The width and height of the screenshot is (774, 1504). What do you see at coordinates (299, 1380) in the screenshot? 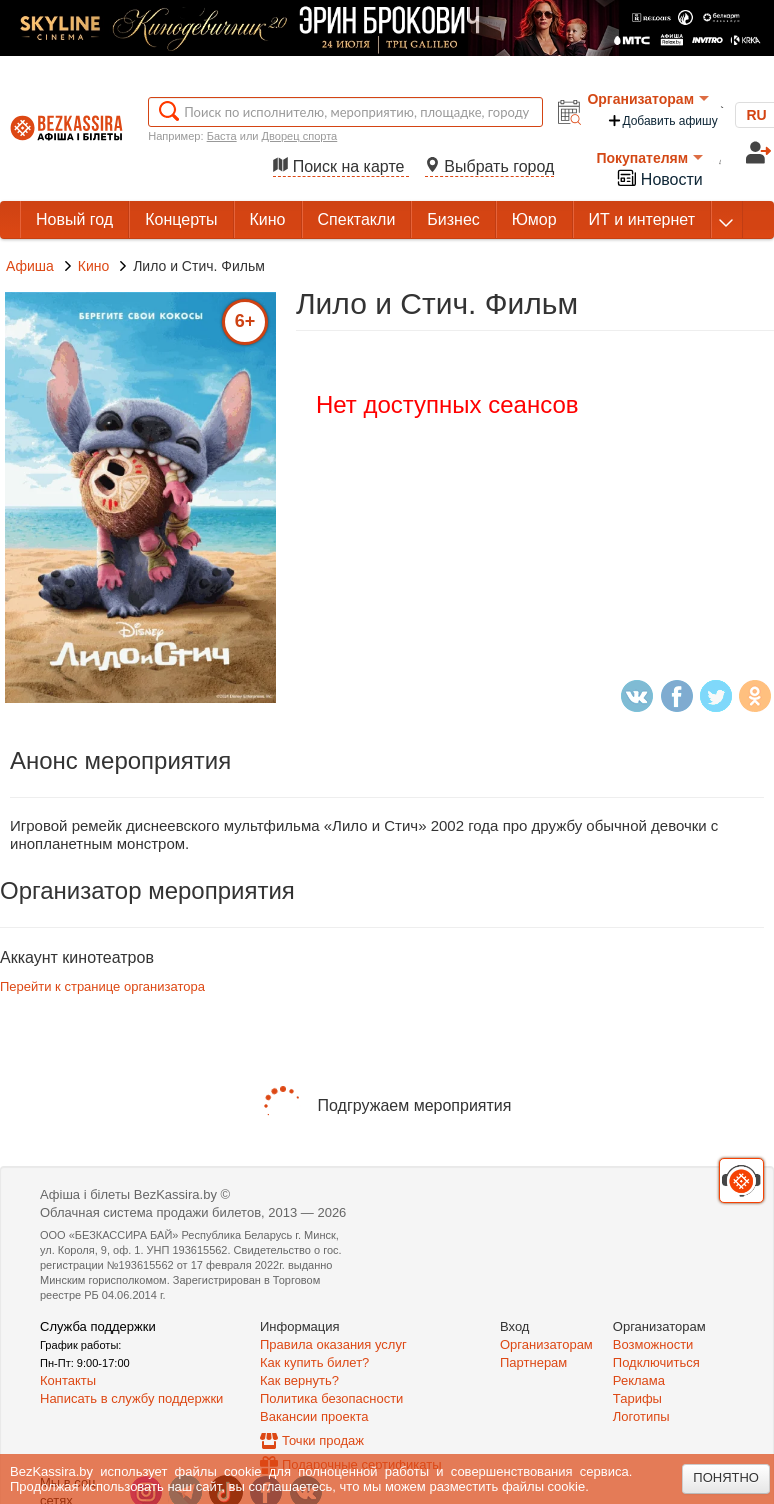
I see `Как вернуть?` at bounding box center [299, 1380].